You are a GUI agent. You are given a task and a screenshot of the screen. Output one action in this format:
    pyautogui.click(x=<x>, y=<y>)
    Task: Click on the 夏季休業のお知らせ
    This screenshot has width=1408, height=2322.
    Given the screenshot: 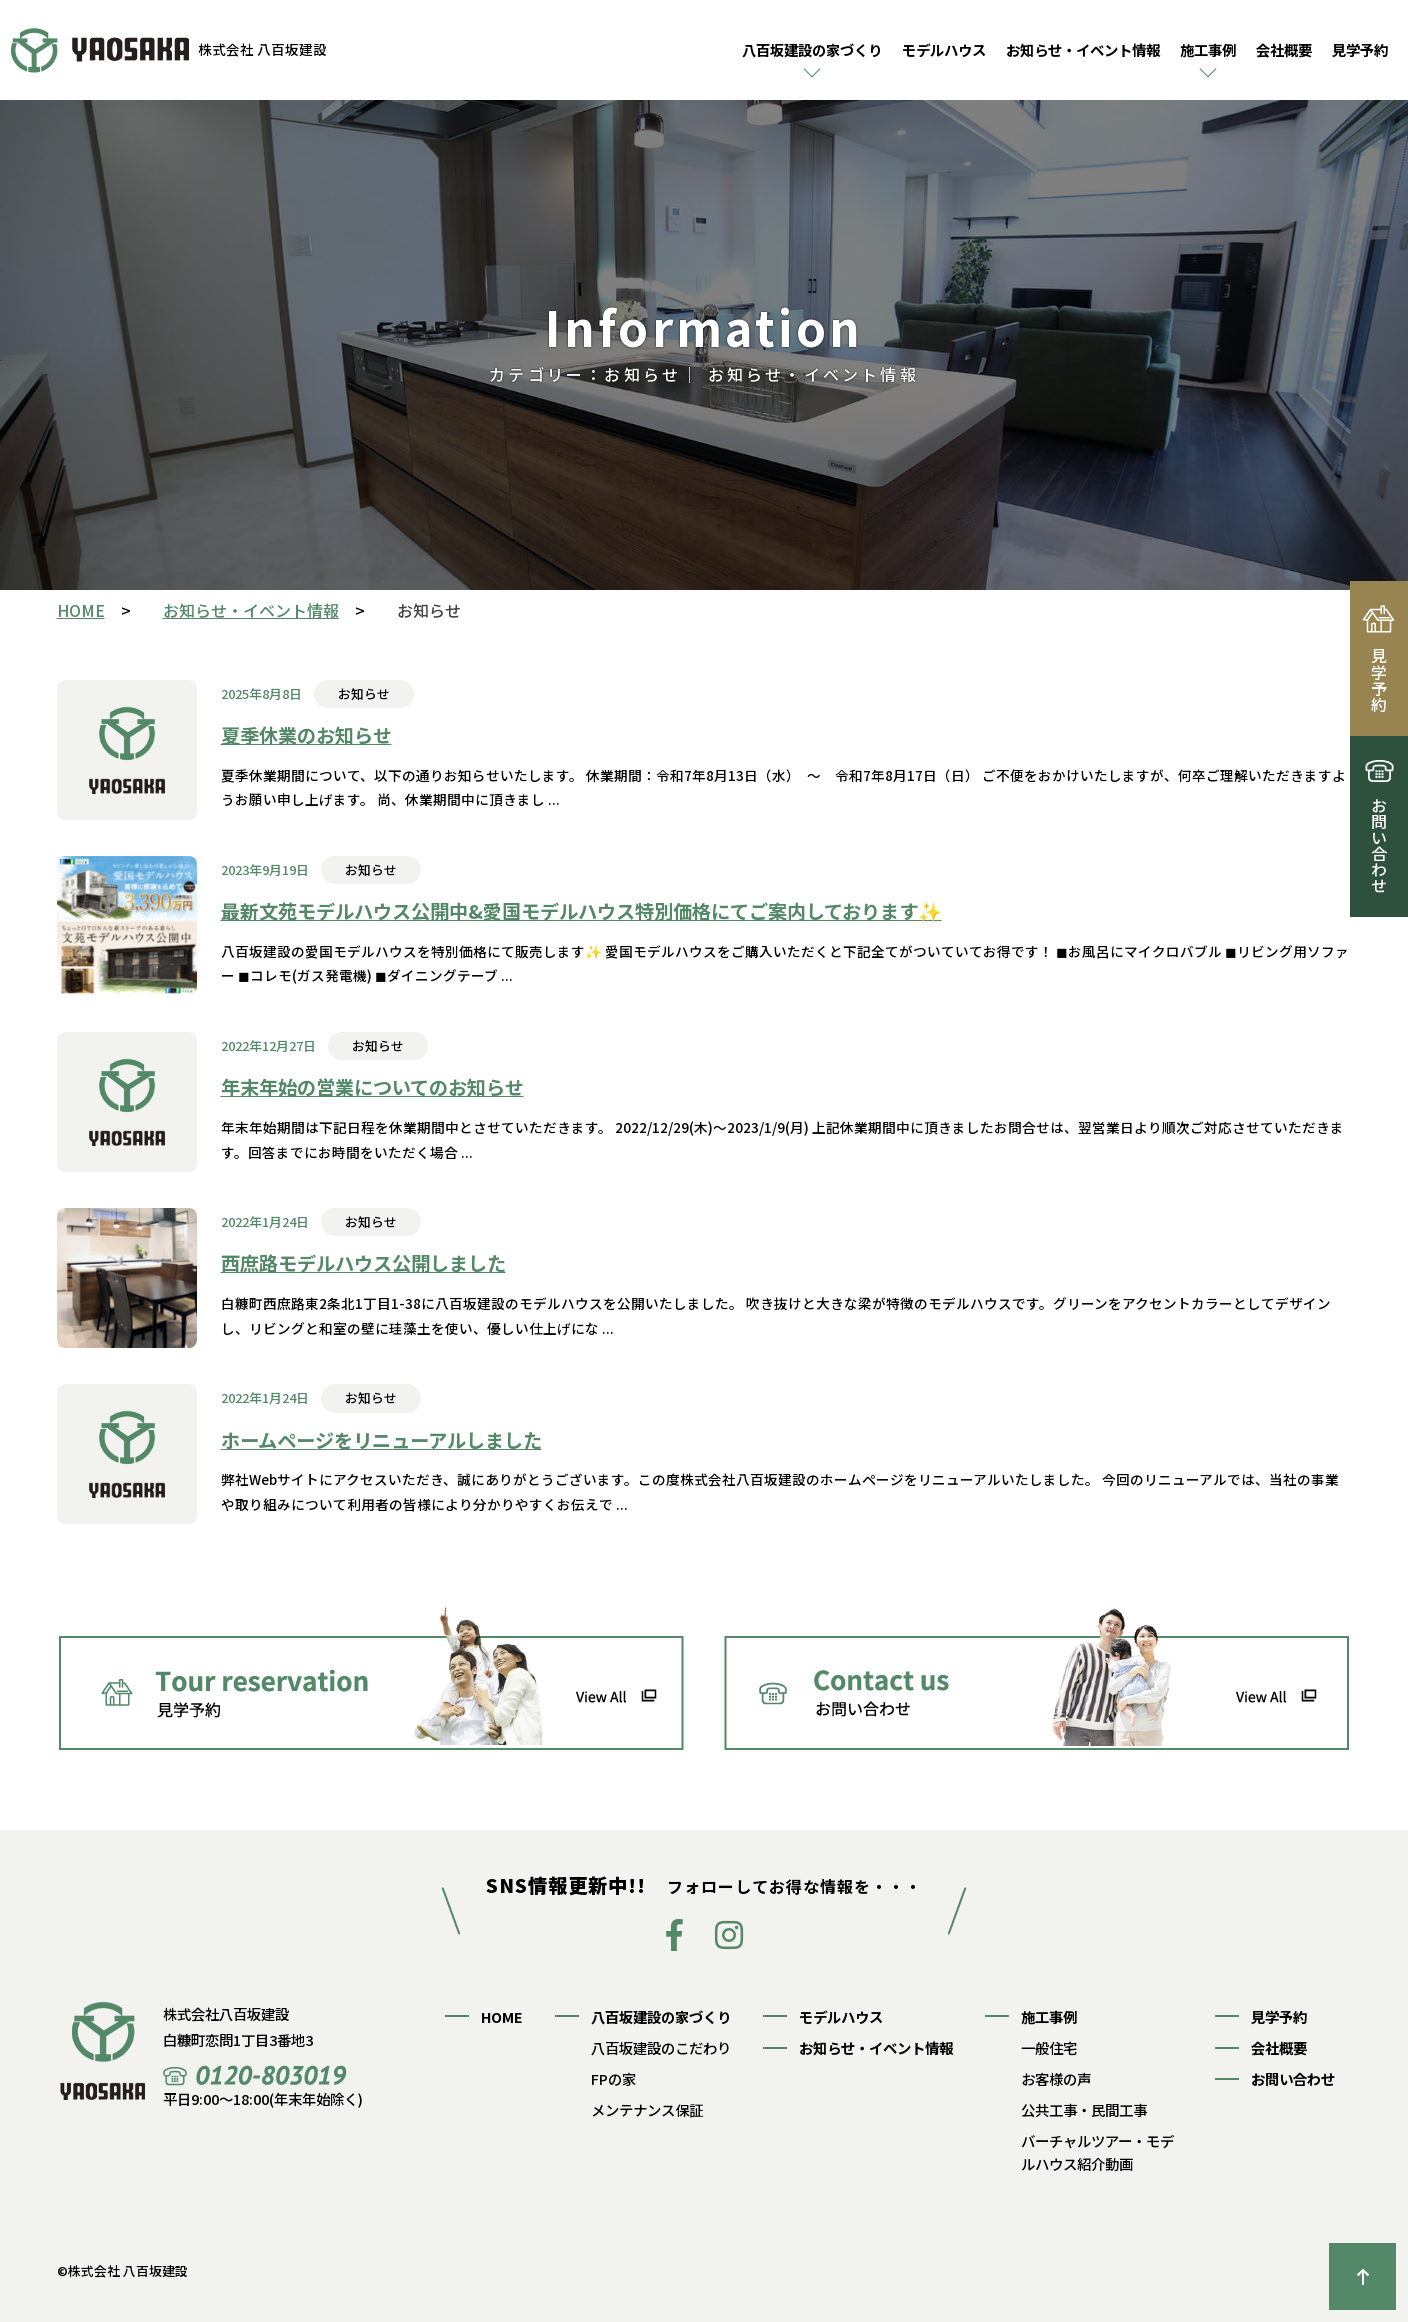 What is the action you would take?
    pyautogui.click(x=306, y=735)
    